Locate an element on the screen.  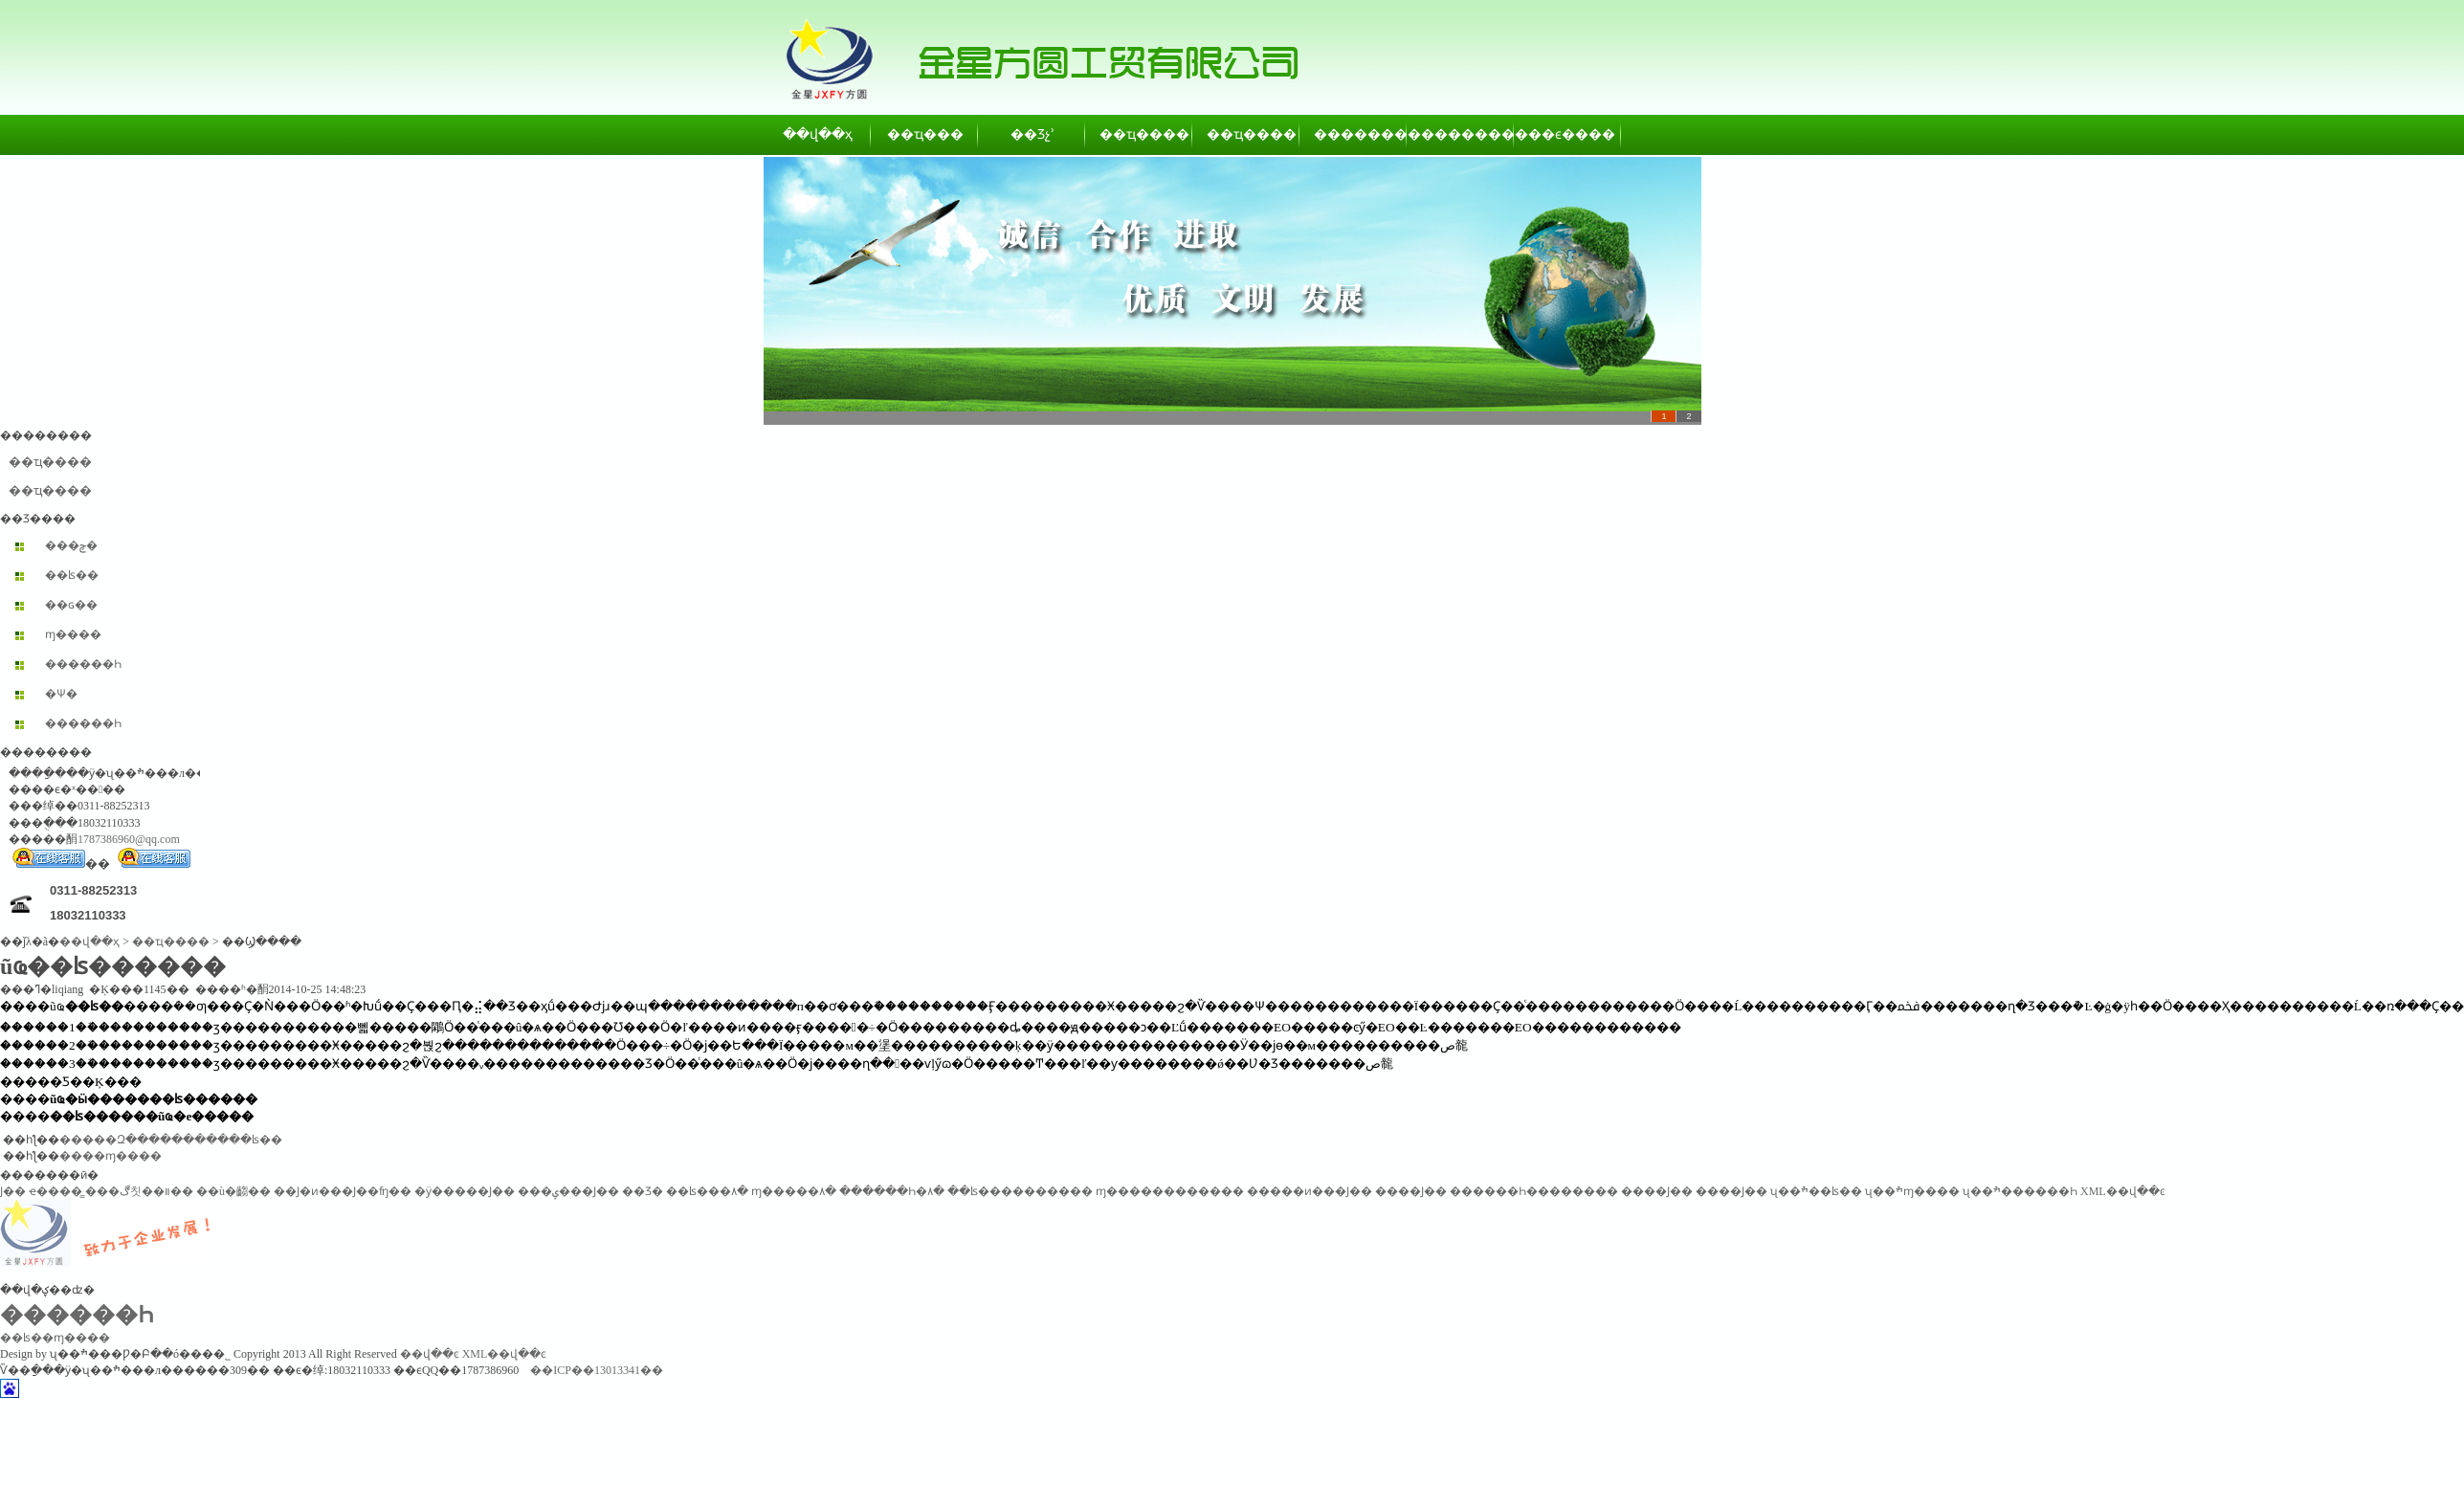
��ϵ���� is located at coordinates (1568, 134).